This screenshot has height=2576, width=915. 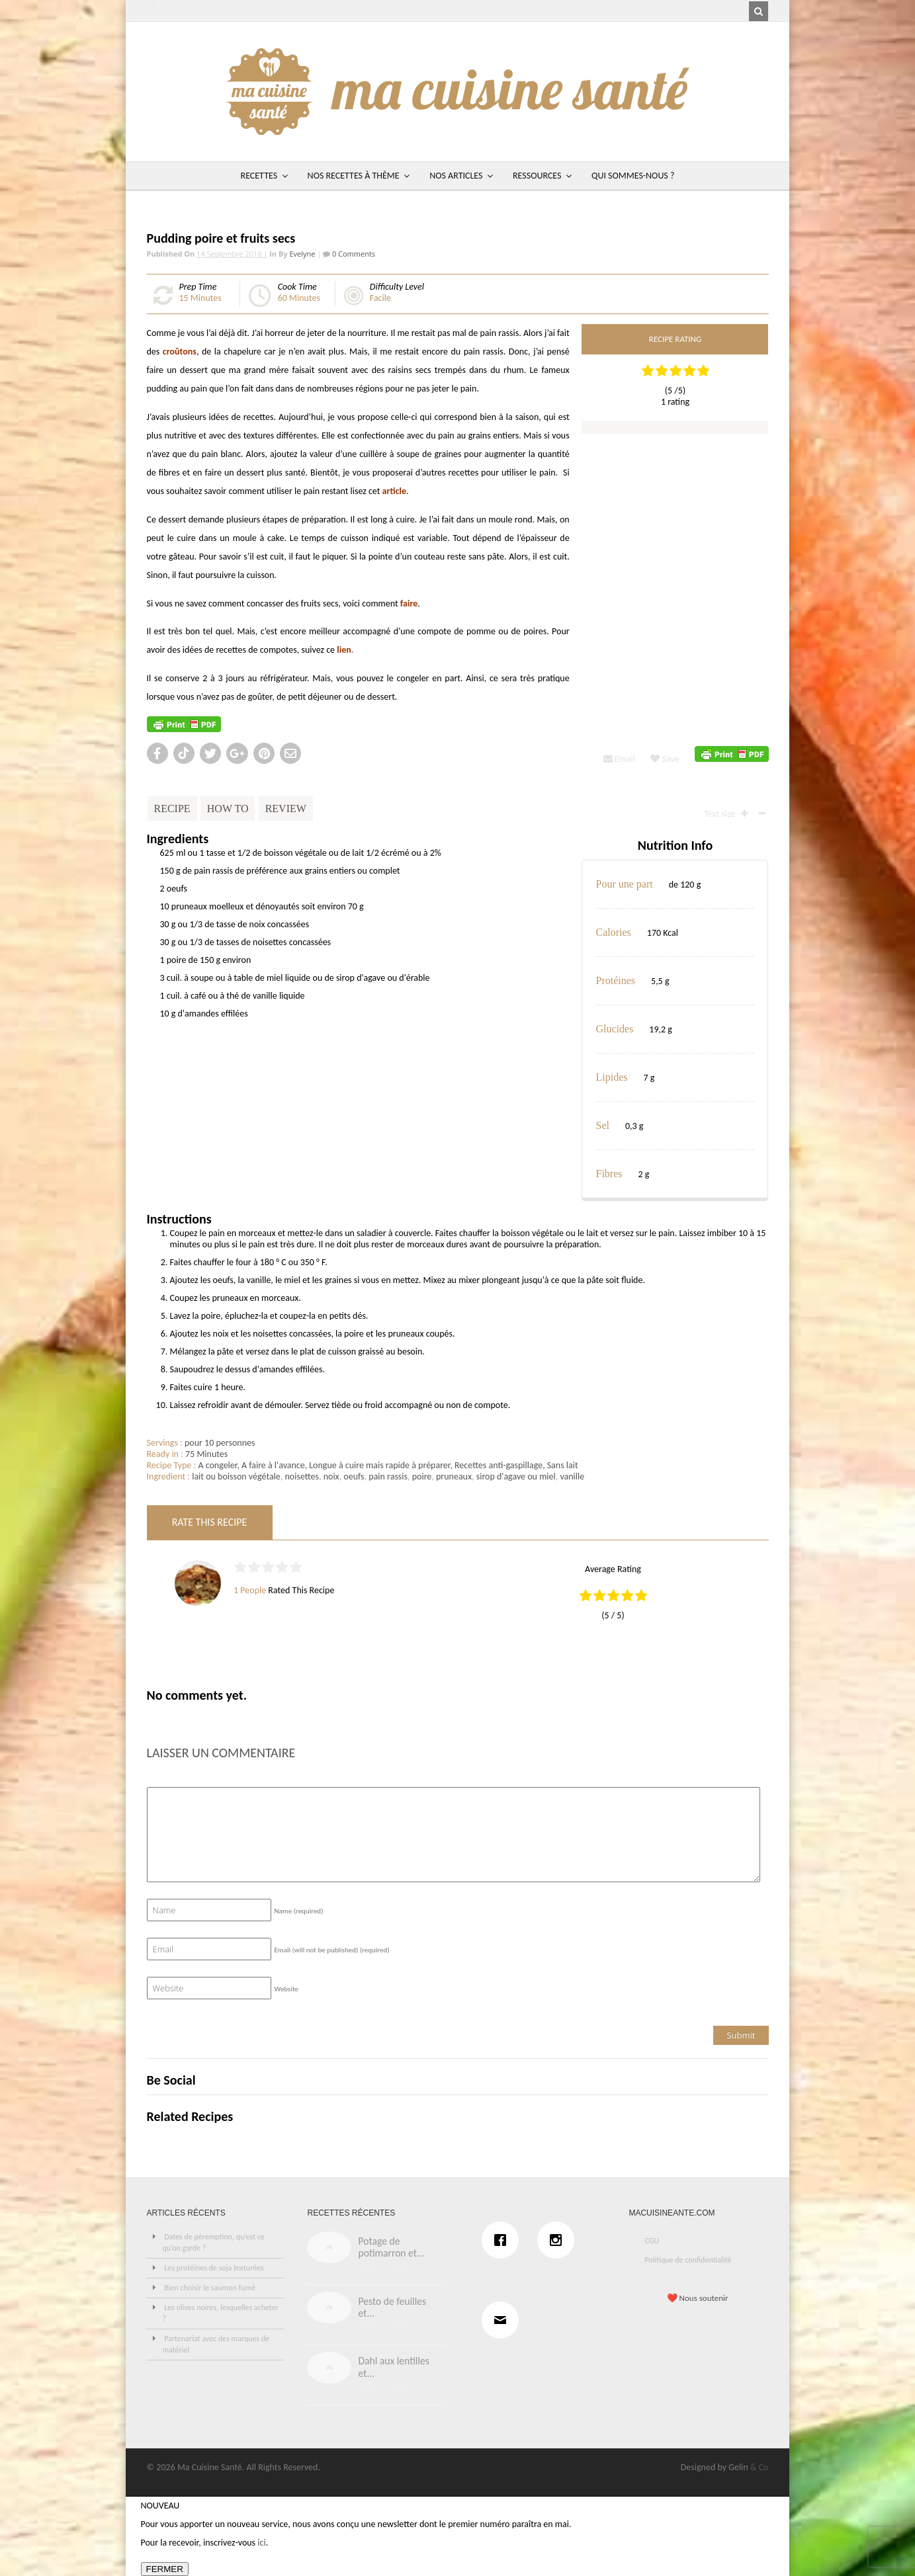 I want to click on A congeler, so click(x=217, y=1465).